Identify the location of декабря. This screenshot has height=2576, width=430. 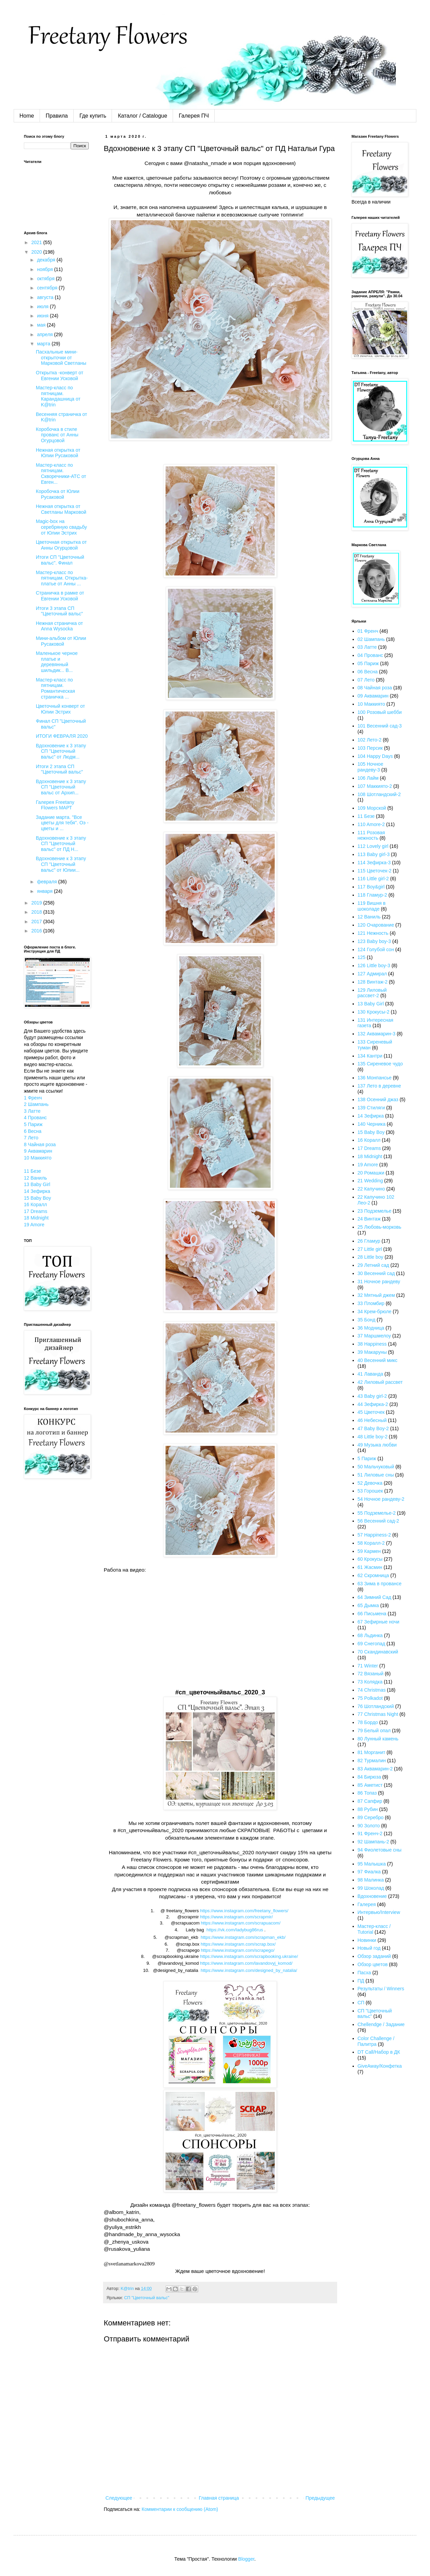
(46, 260).